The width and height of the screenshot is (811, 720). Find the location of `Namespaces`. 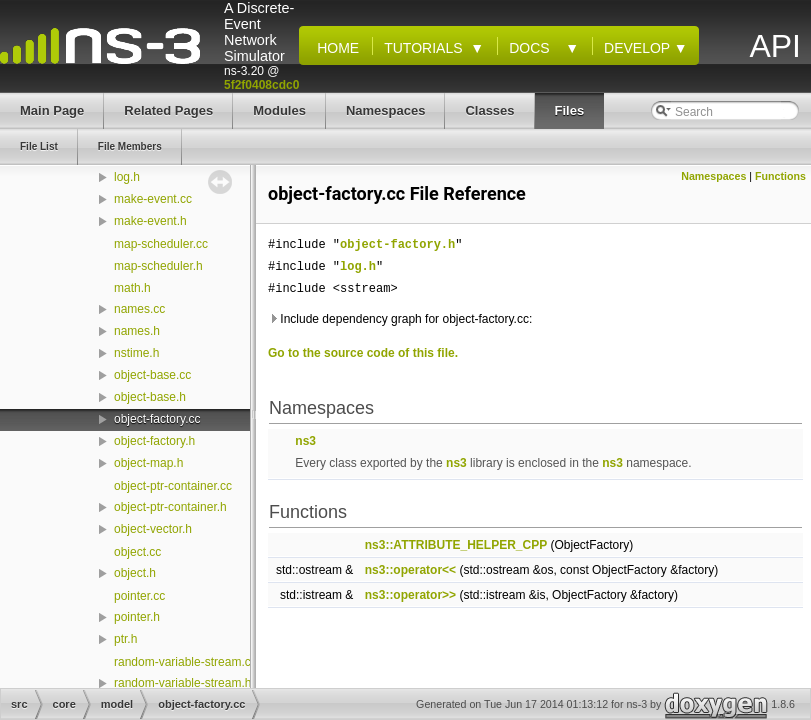

Namespaces is located at coordinates (713, 176).